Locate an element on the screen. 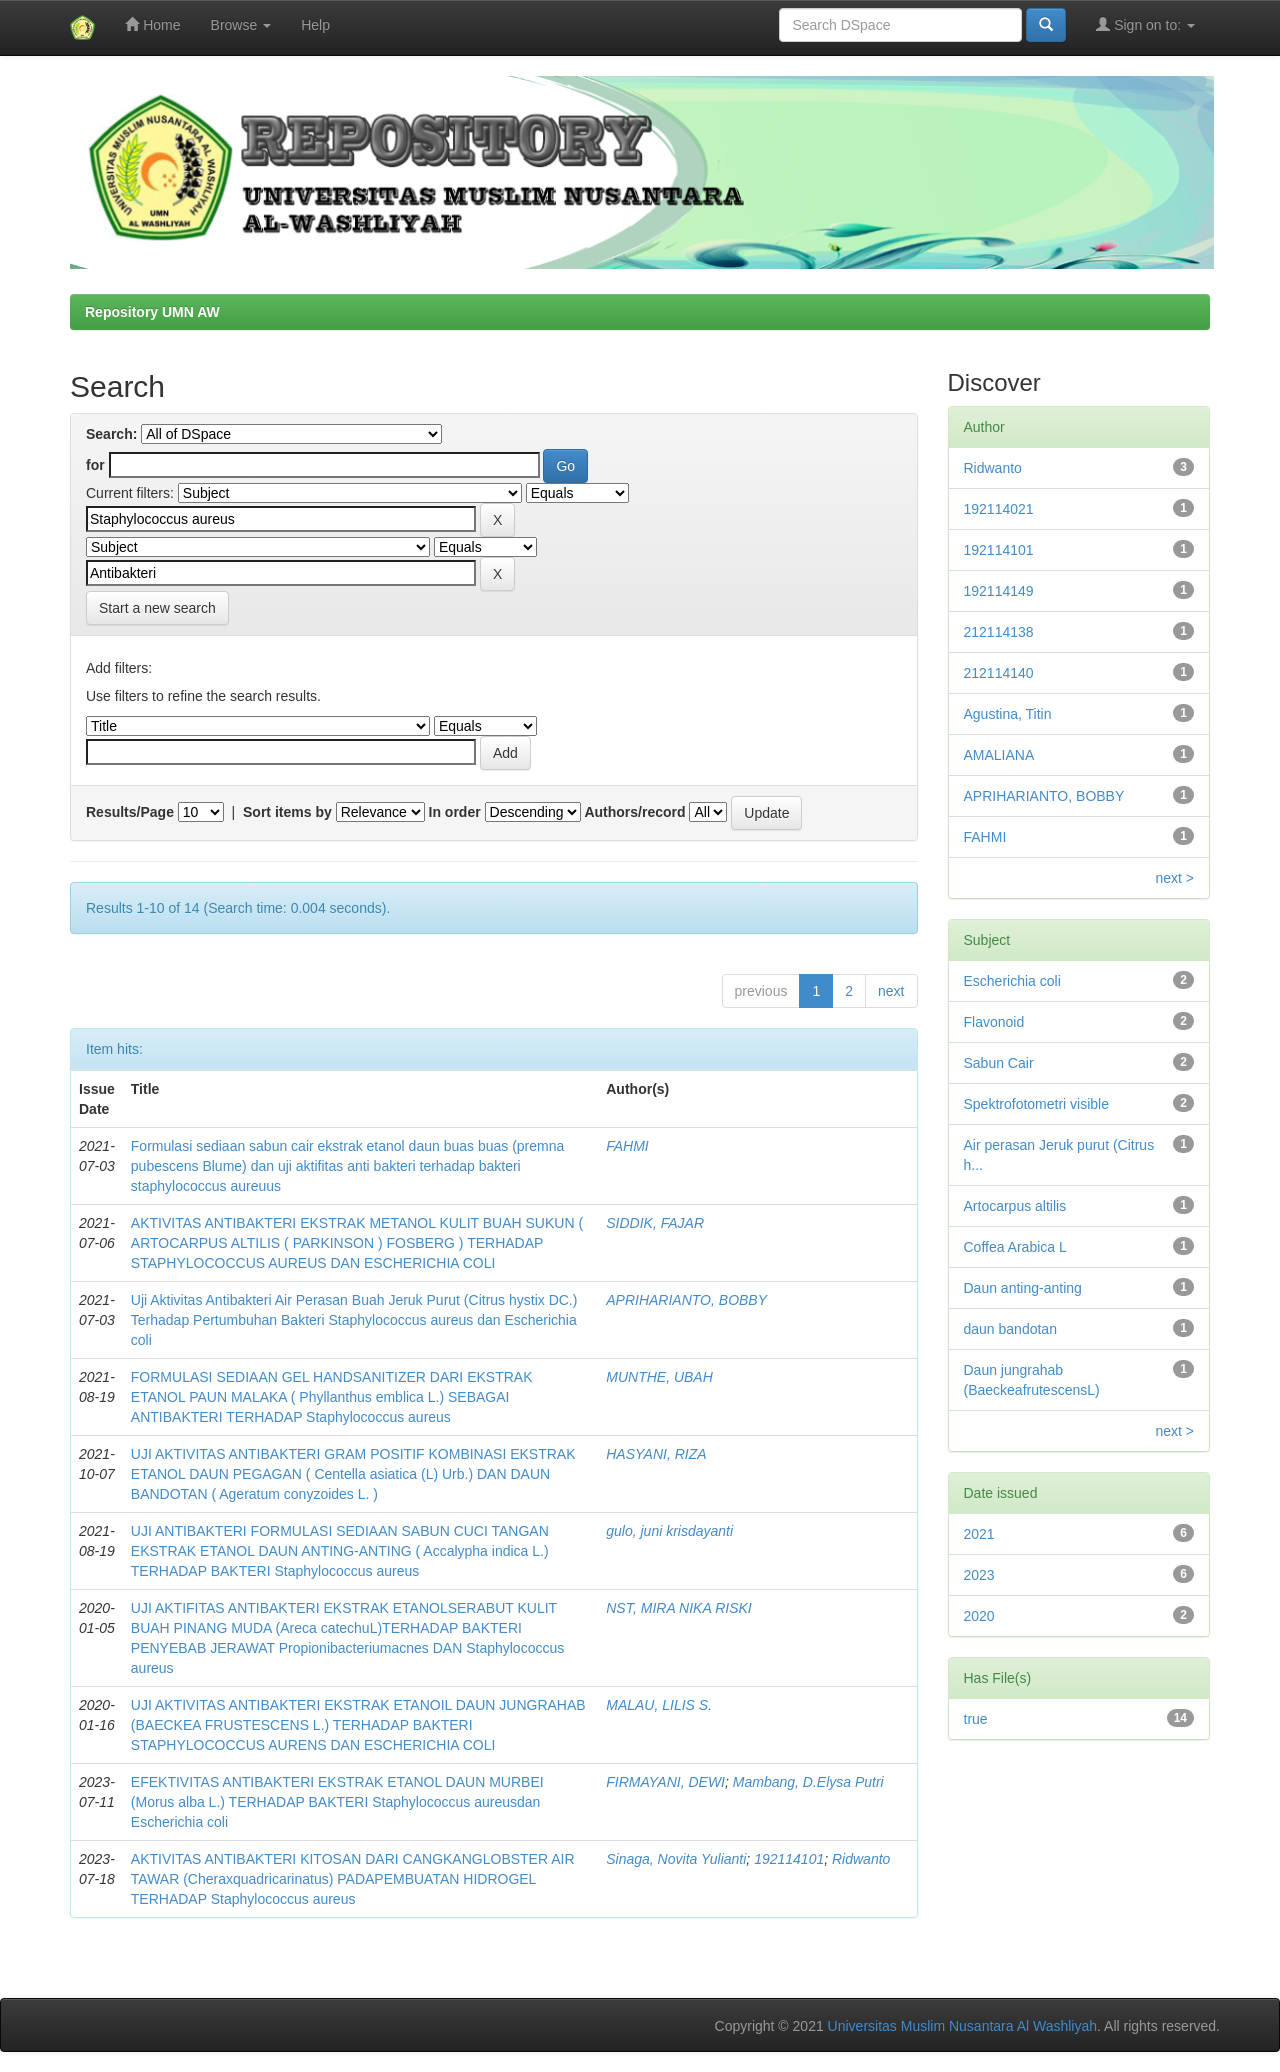 The height and width of the screenshot is (2072, 1280). Coffea Arabica L is located at coordinates (1015, 1247).